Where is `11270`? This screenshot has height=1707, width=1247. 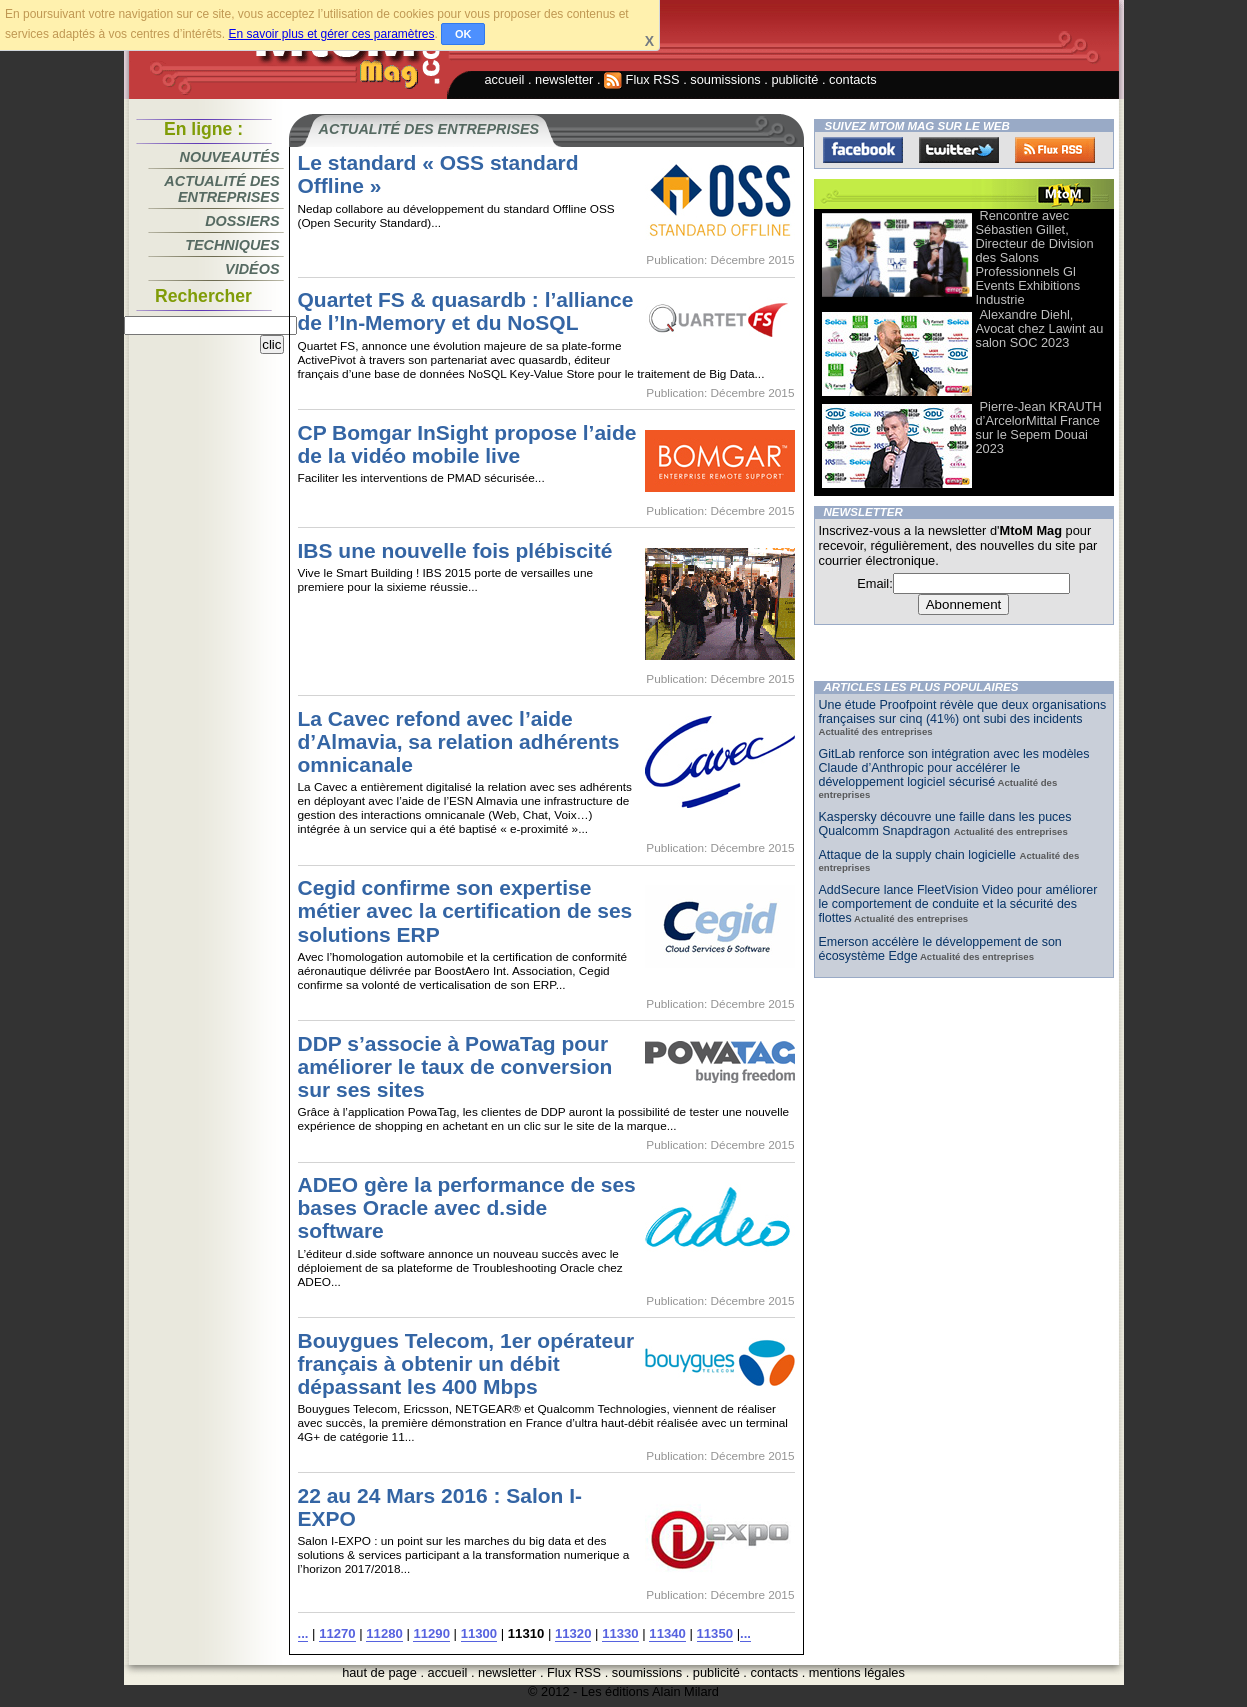 11270 is located at coordinates (337, 1633).